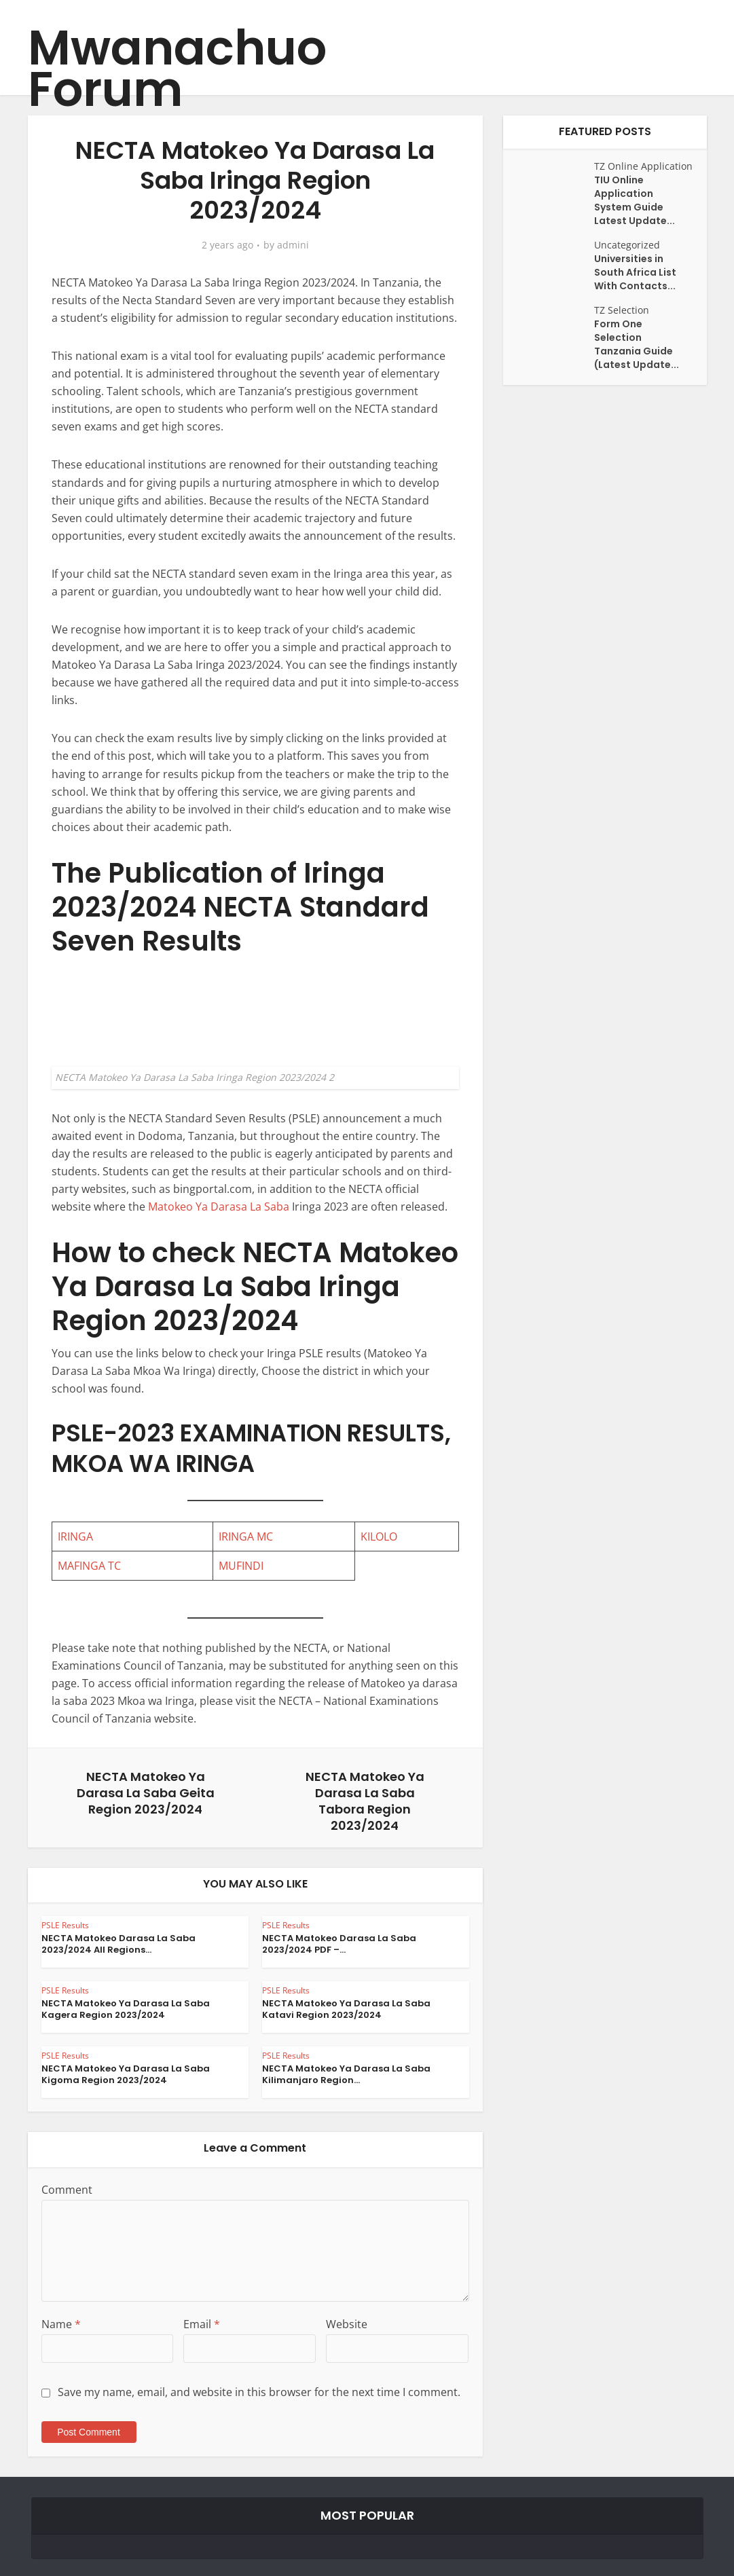 The image size is (734, 2576). What do you see at coordinates (379, 1536) in the screenshot?
I see `KILOLO` at bounding box center [379, 1536].